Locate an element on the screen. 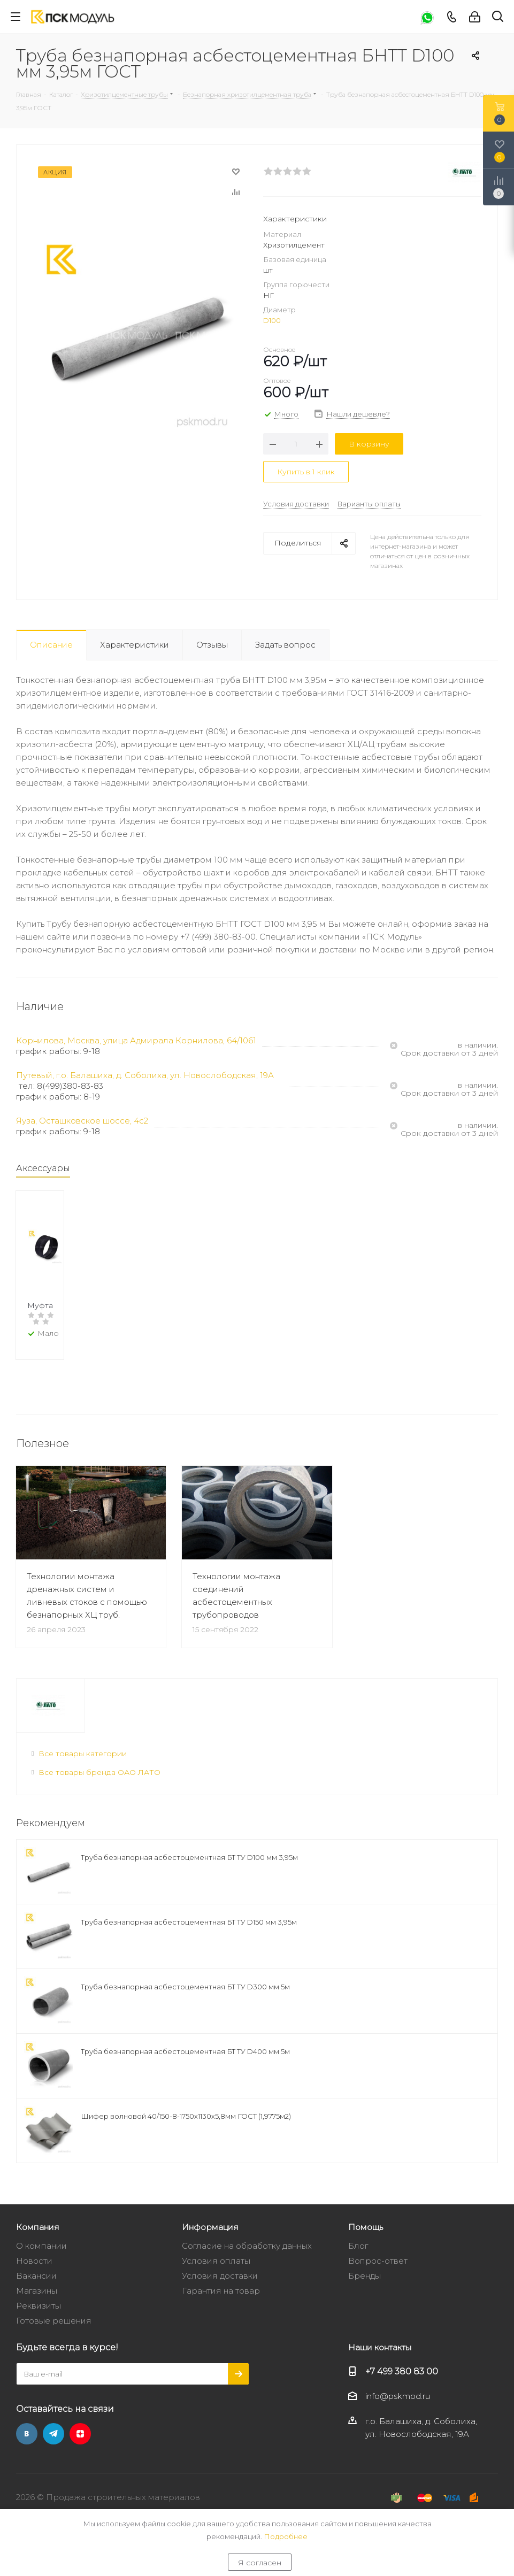 The width and height of the screenshot is (514, 2576). Вопрос-ответ is located at coordinates (378, 2276).